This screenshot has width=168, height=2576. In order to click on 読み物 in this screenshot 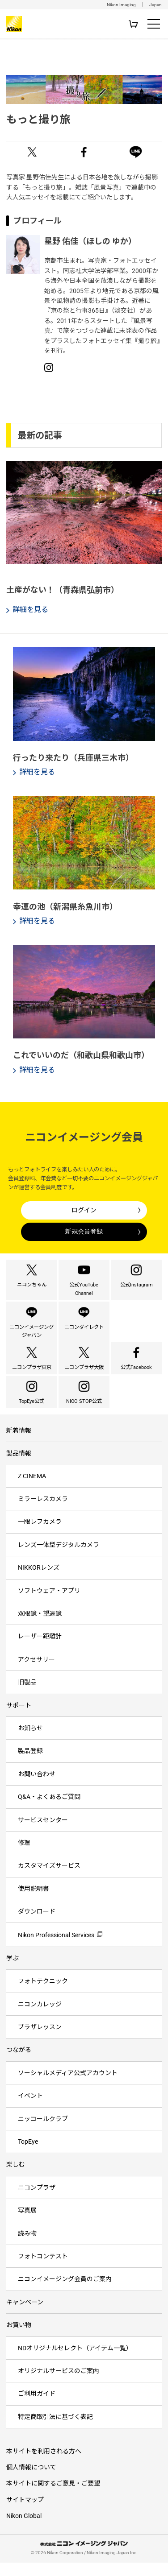, I will do `click(27, 2248)`.